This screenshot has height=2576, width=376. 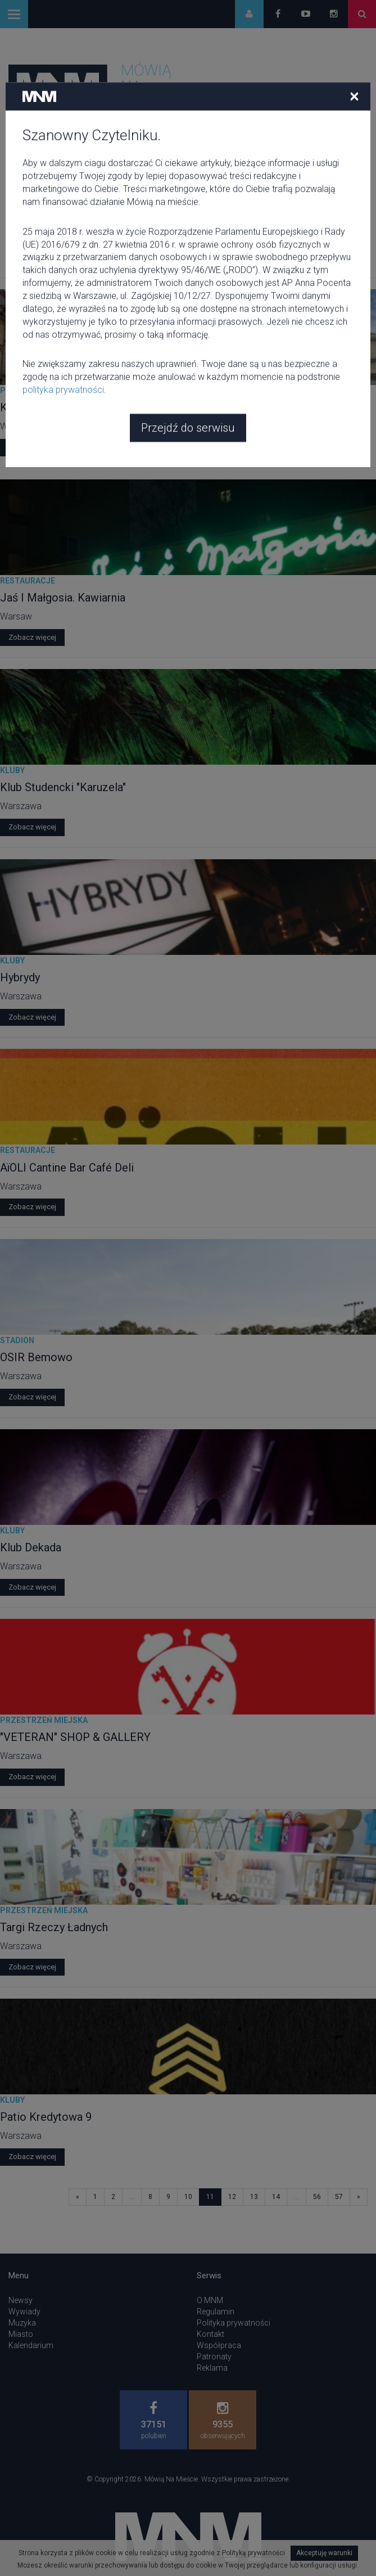 I want to click on Muzyka, so click(x=22, y=2322).